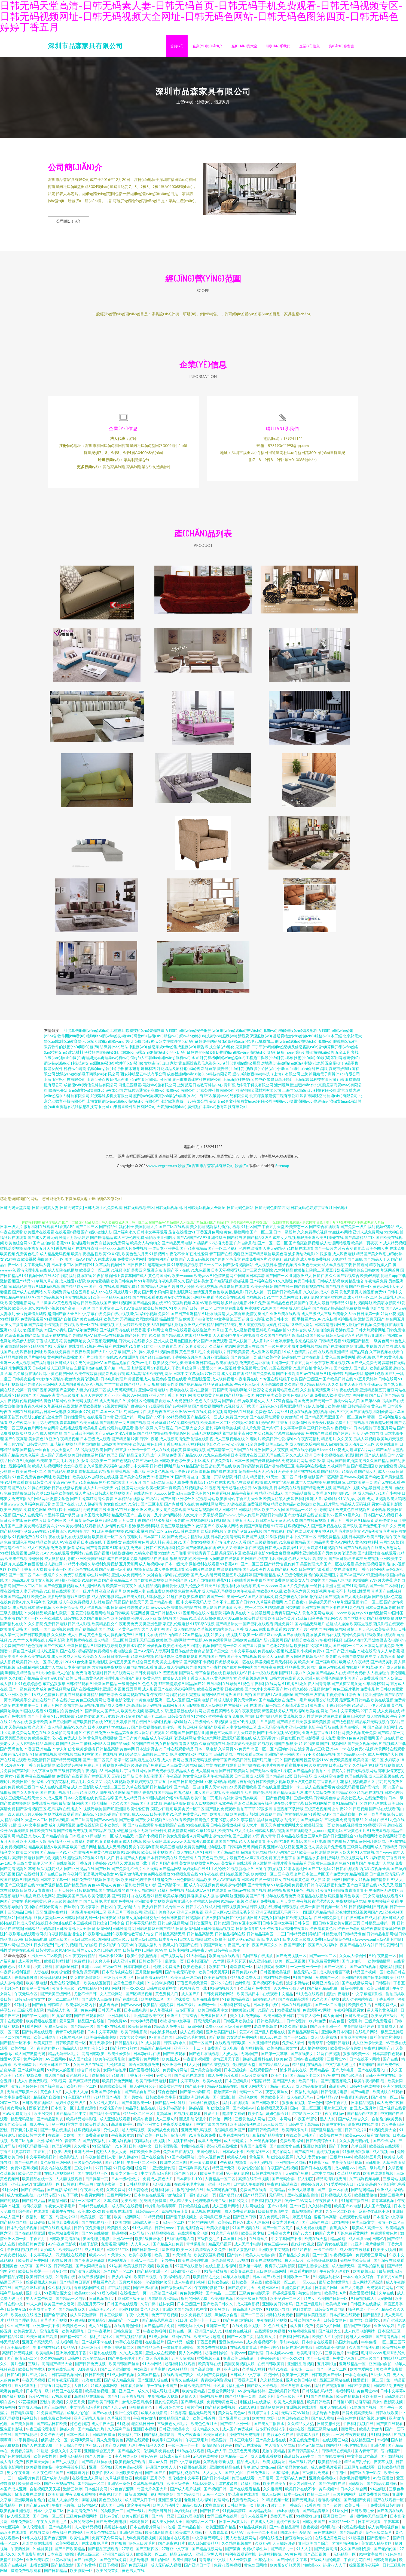 The width and height of the screenshot is (406, 2576). Describe the element at coordinates (129, 1490) in the screenshot. I see `内射性爱网址大全` at that location.